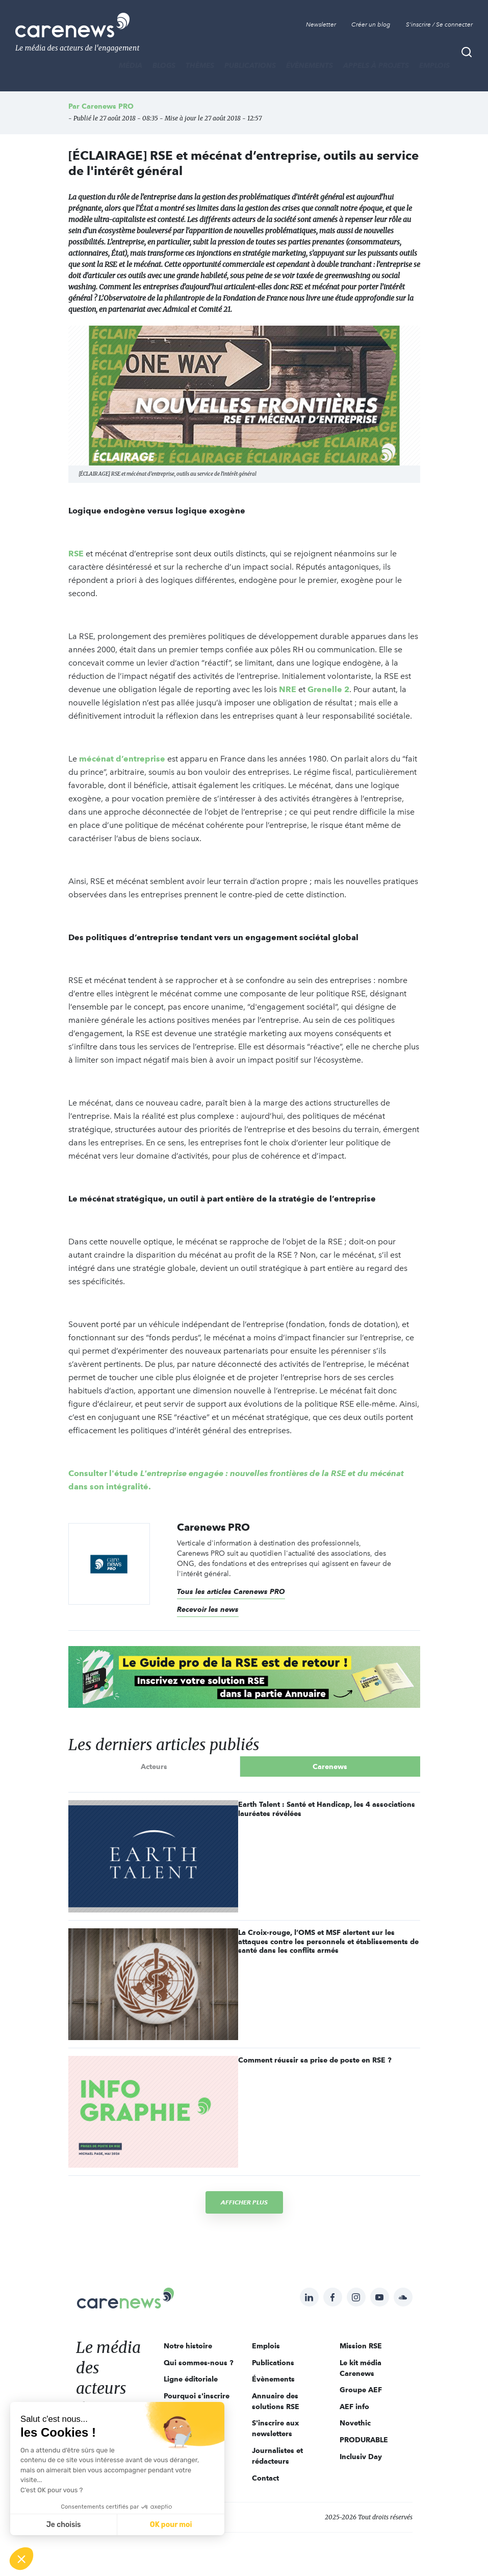  I want to click on THÈMES, so click(200, 65).